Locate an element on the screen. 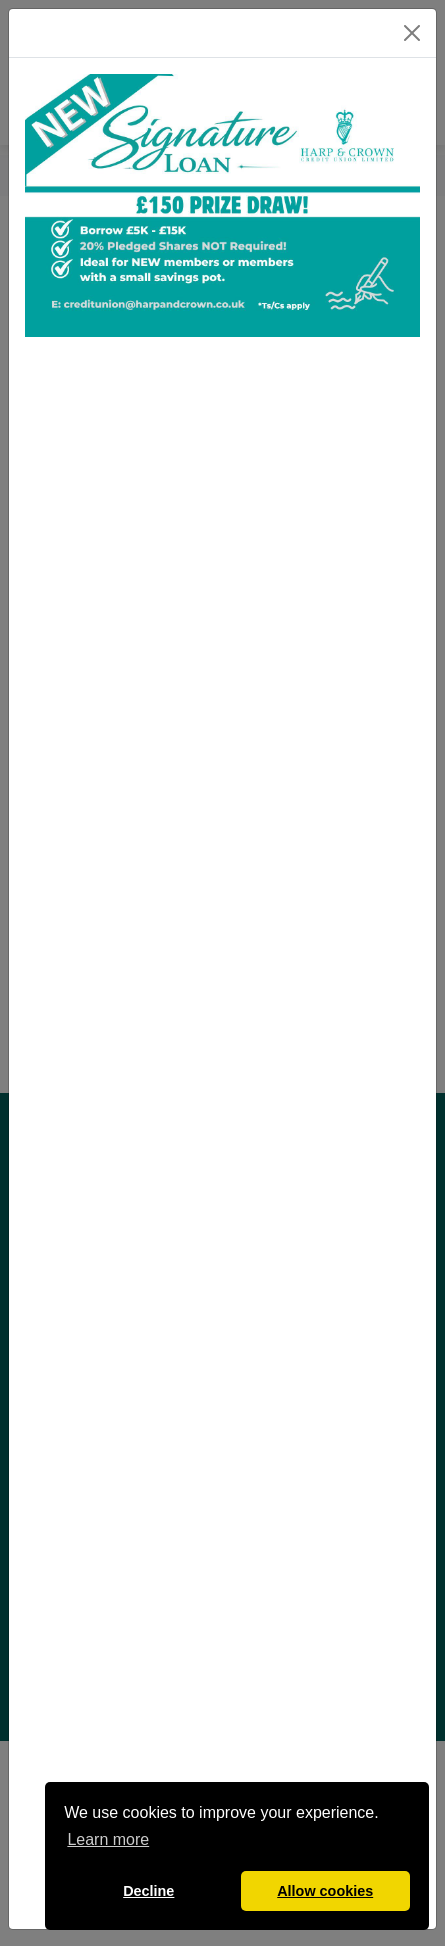 The image size is (445, 1946). Learn more [button] is located at coordinates (108, 1839).